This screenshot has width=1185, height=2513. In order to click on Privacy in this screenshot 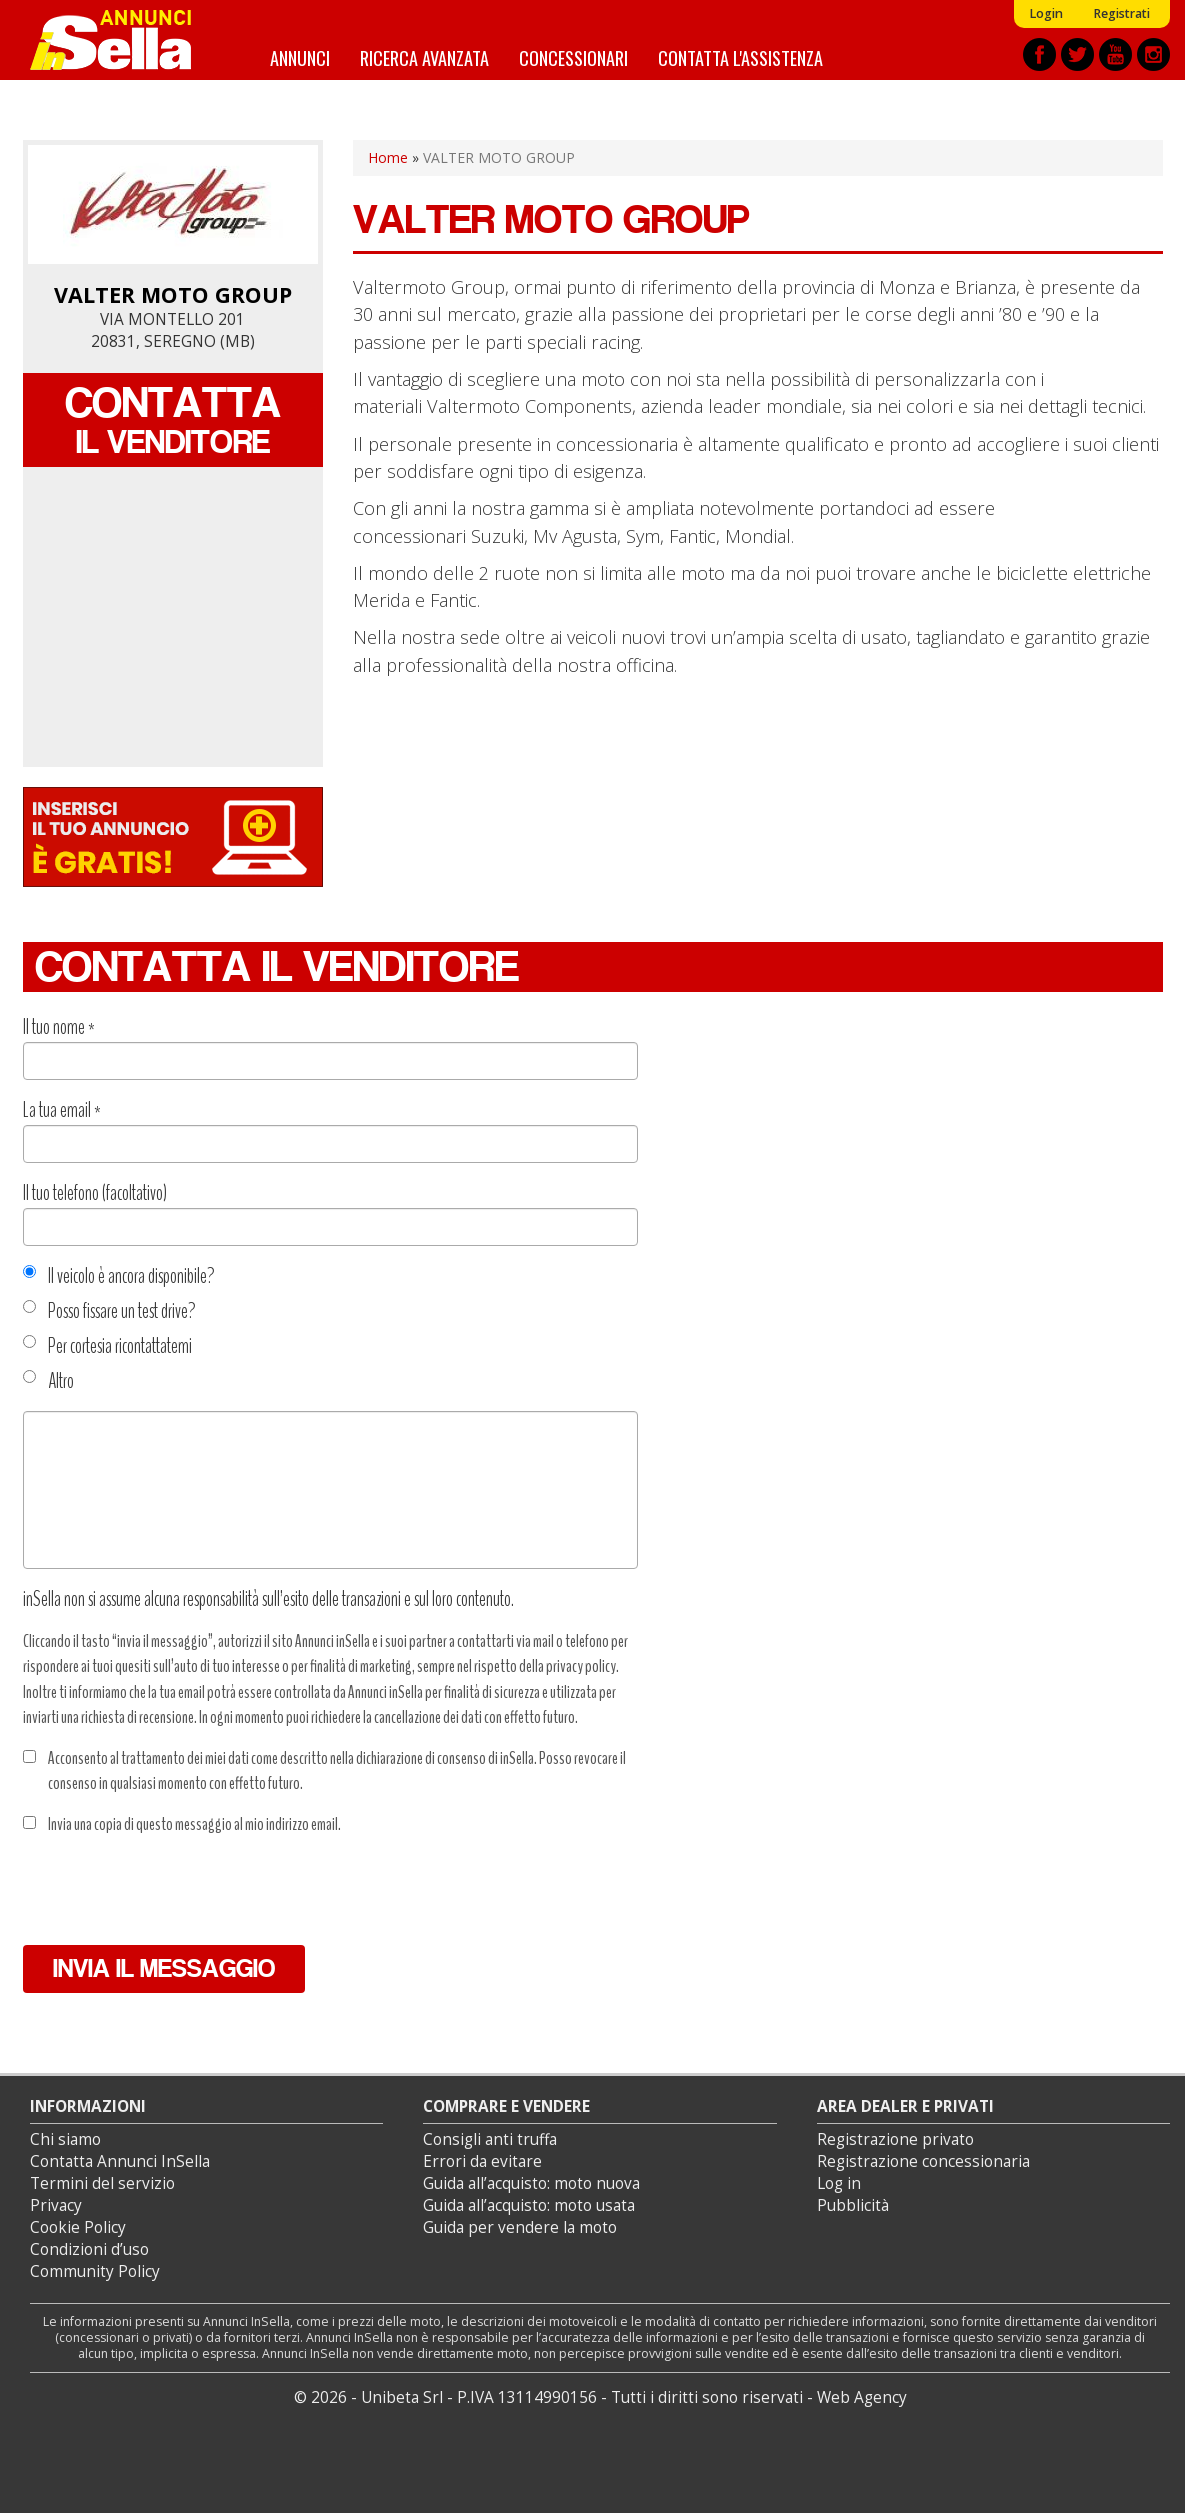, I will do `click(56, 2205)`.